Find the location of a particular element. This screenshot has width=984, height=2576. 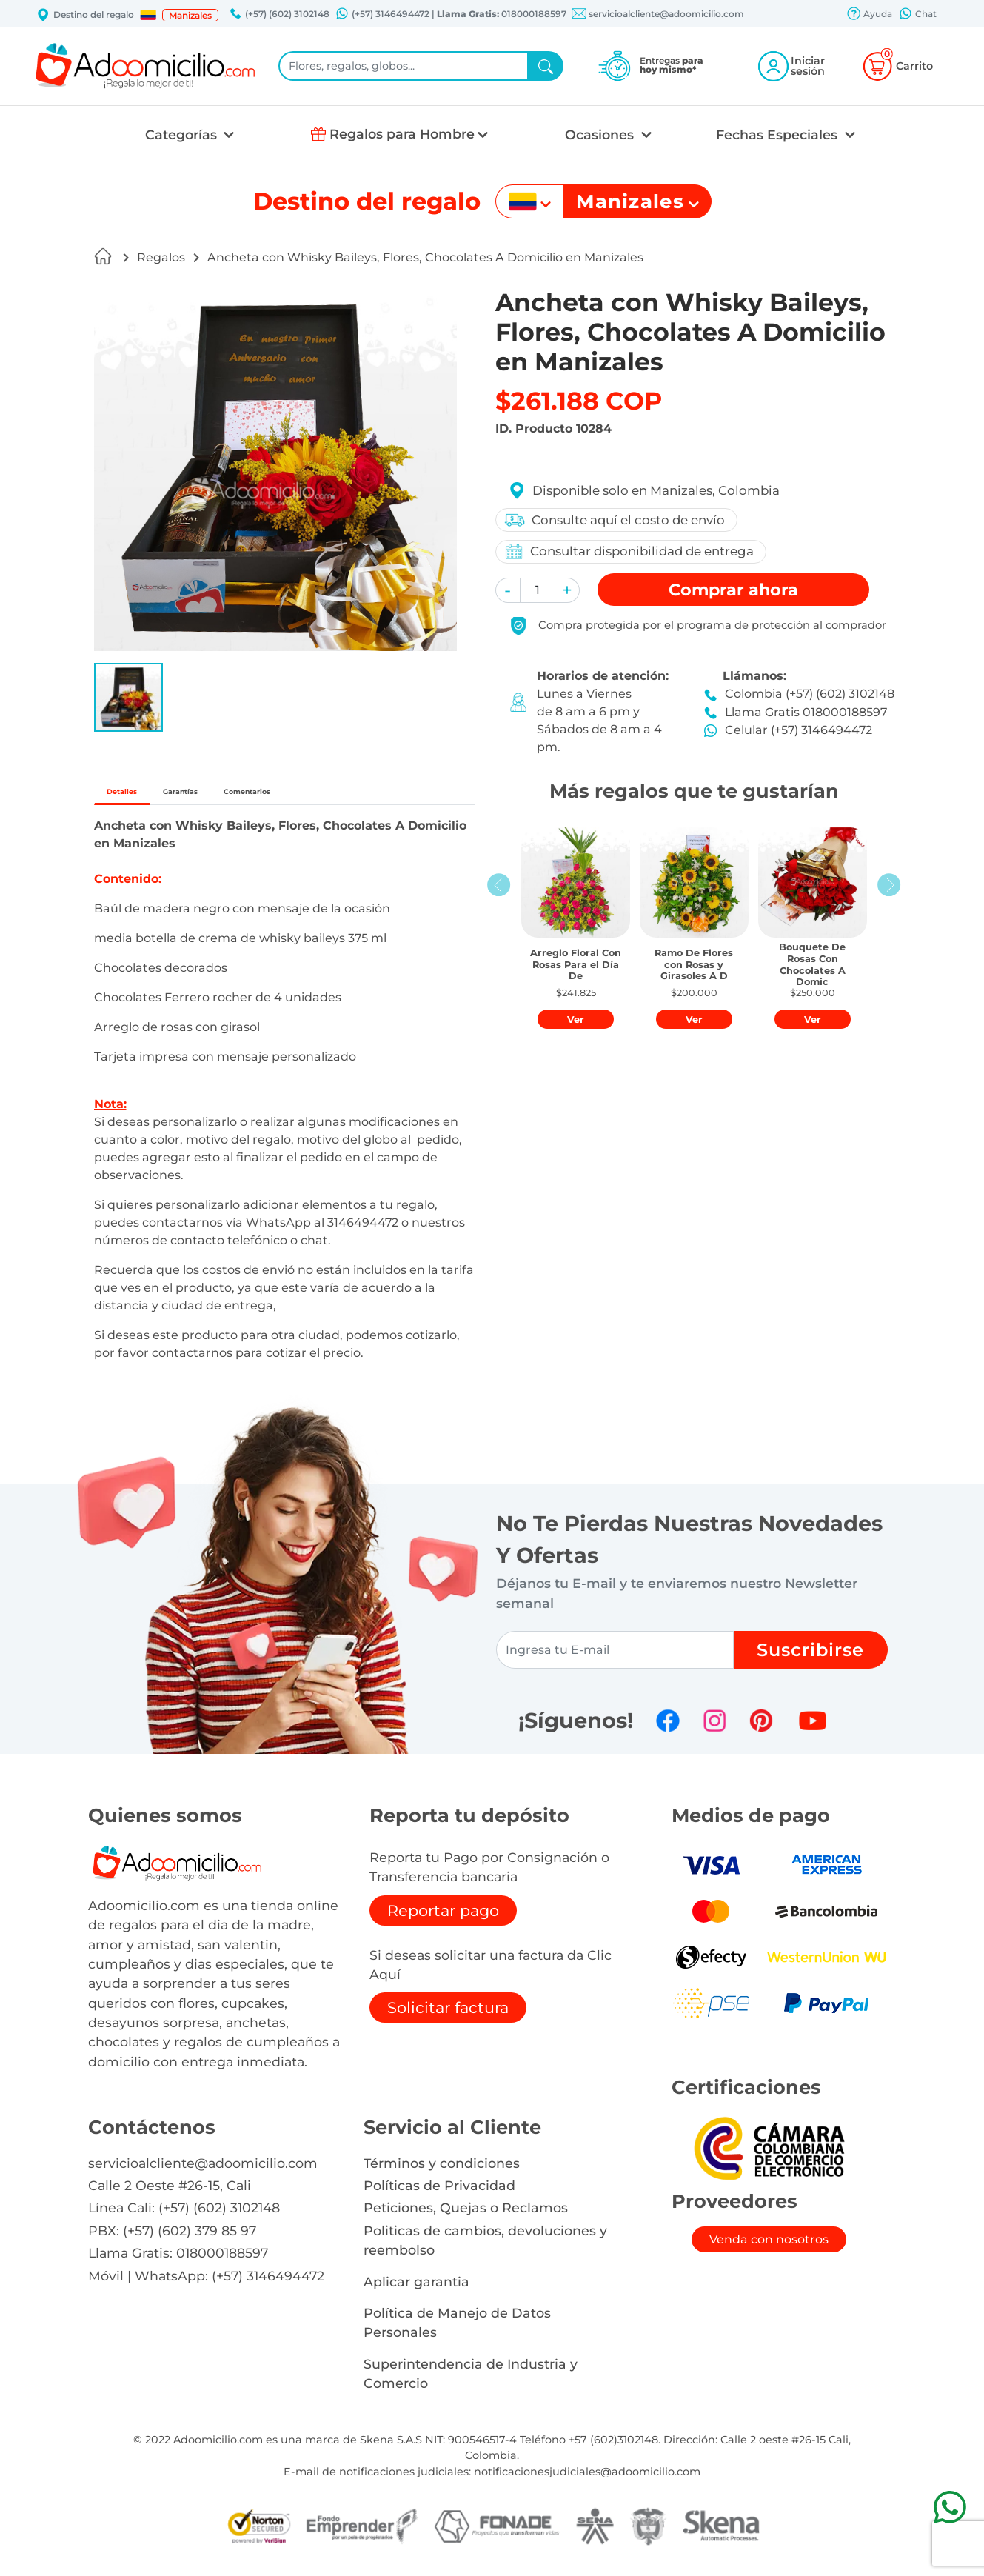

Solicitar factura is located at coordinates (448, 2017).